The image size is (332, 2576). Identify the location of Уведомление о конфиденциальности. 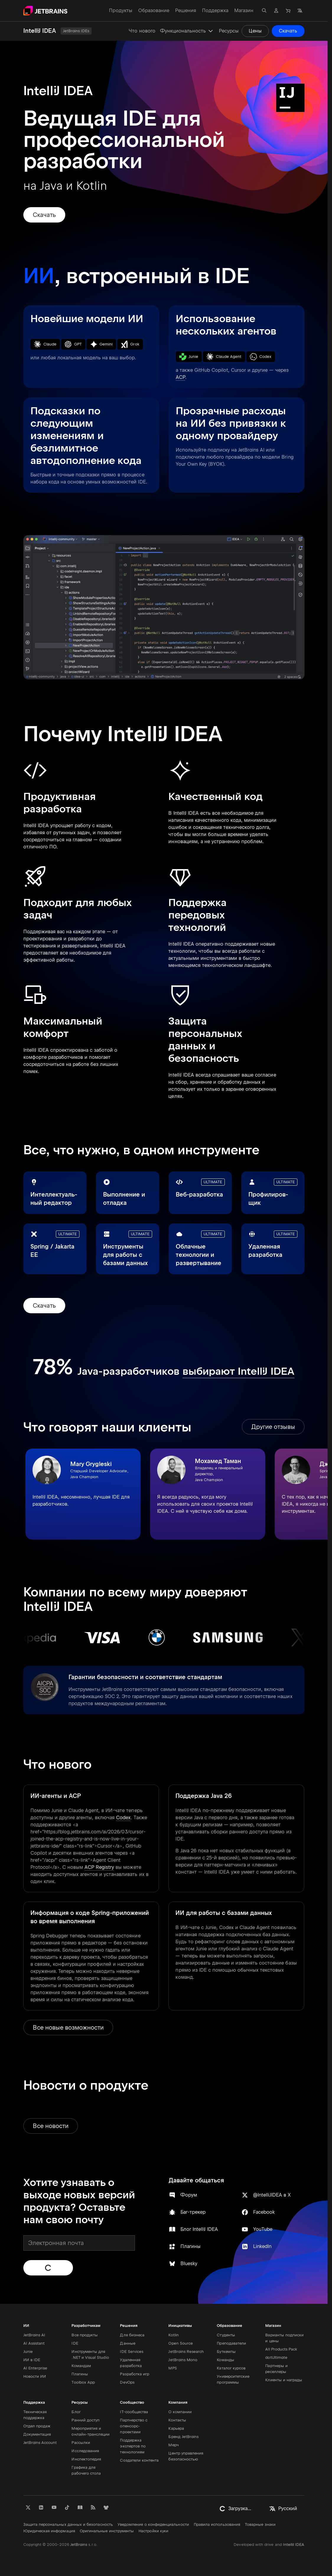
(153, 2524).